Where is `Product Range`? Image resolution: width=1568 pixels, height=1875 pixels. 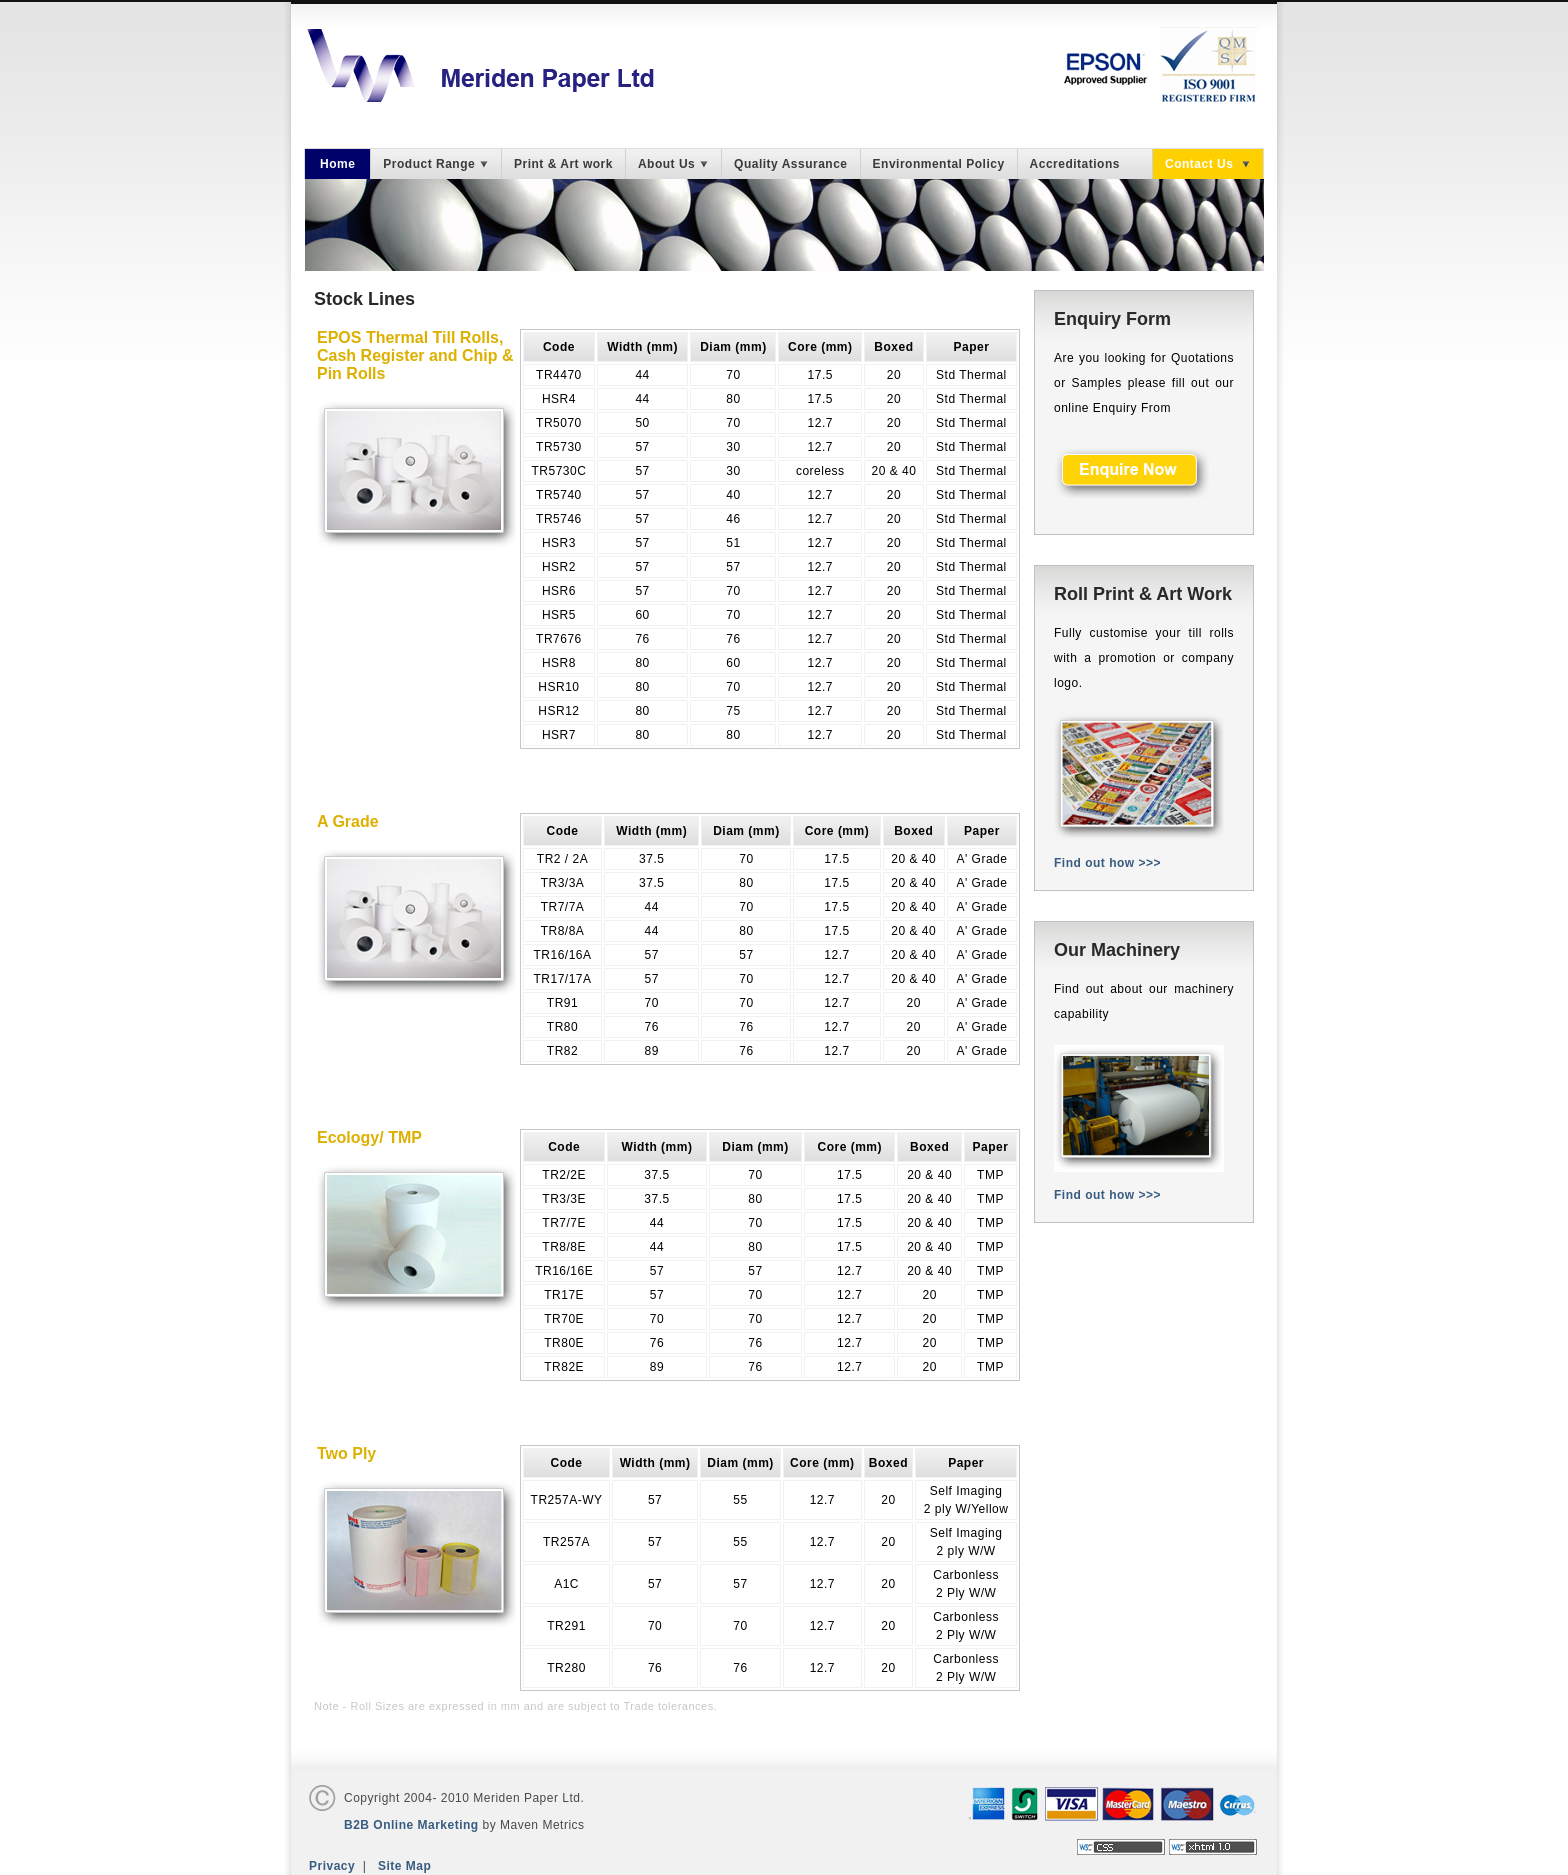
Product Range is located at coordinates (436, 164).